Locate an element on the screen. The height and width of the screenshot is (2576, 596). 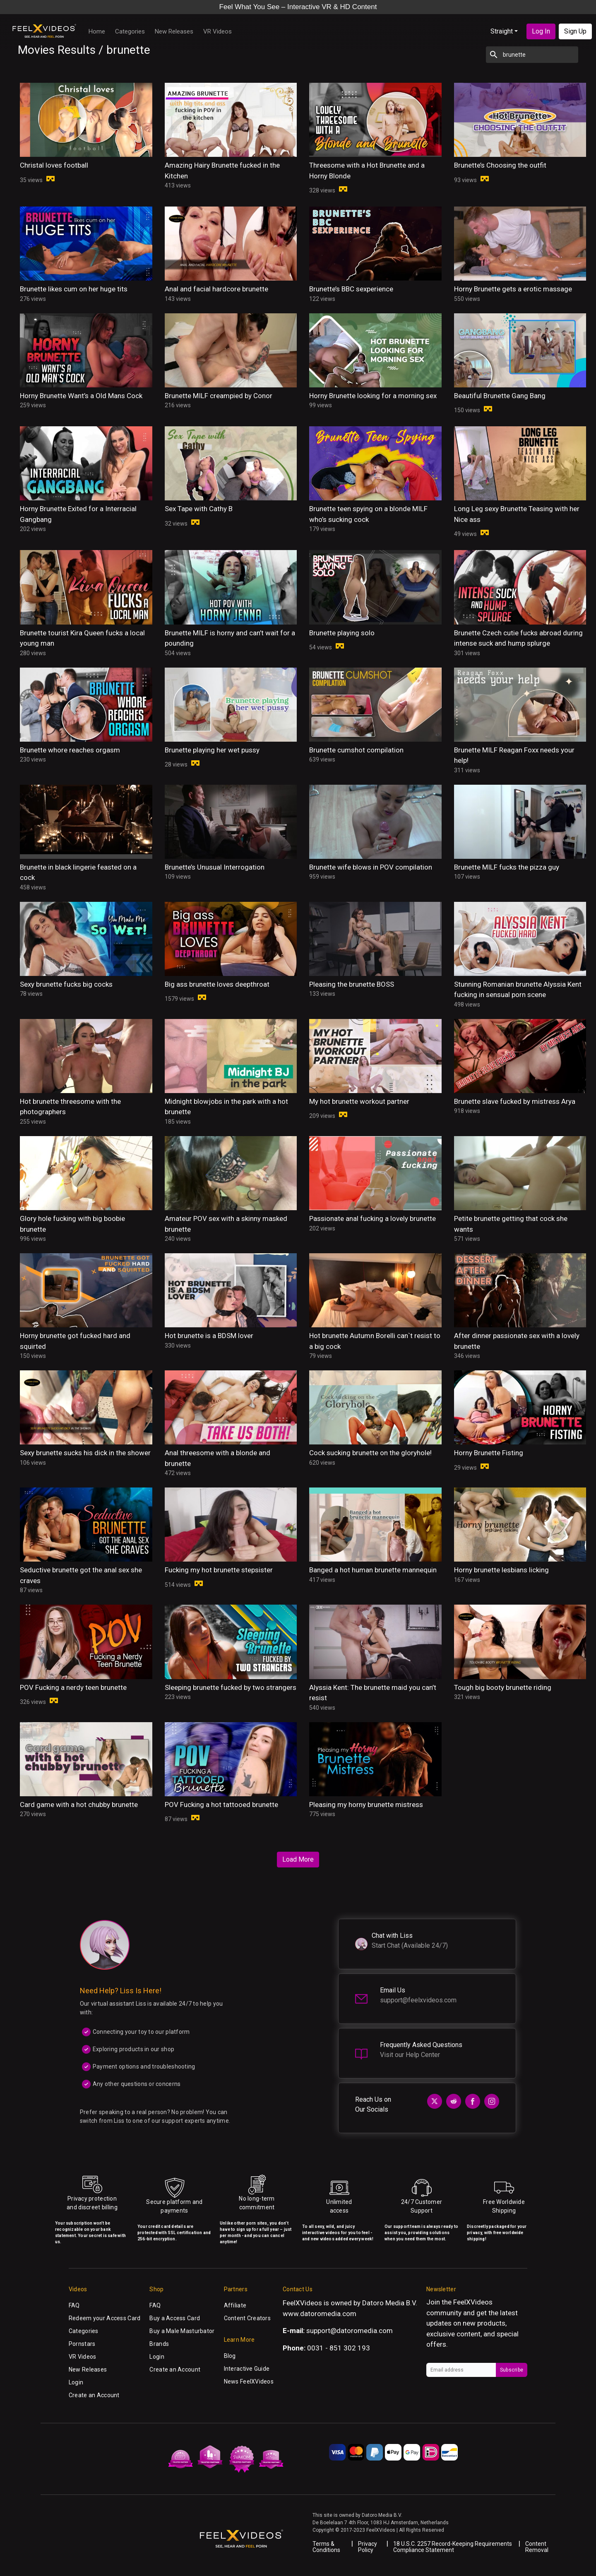
Load More is located at coordinates (298, 1859).